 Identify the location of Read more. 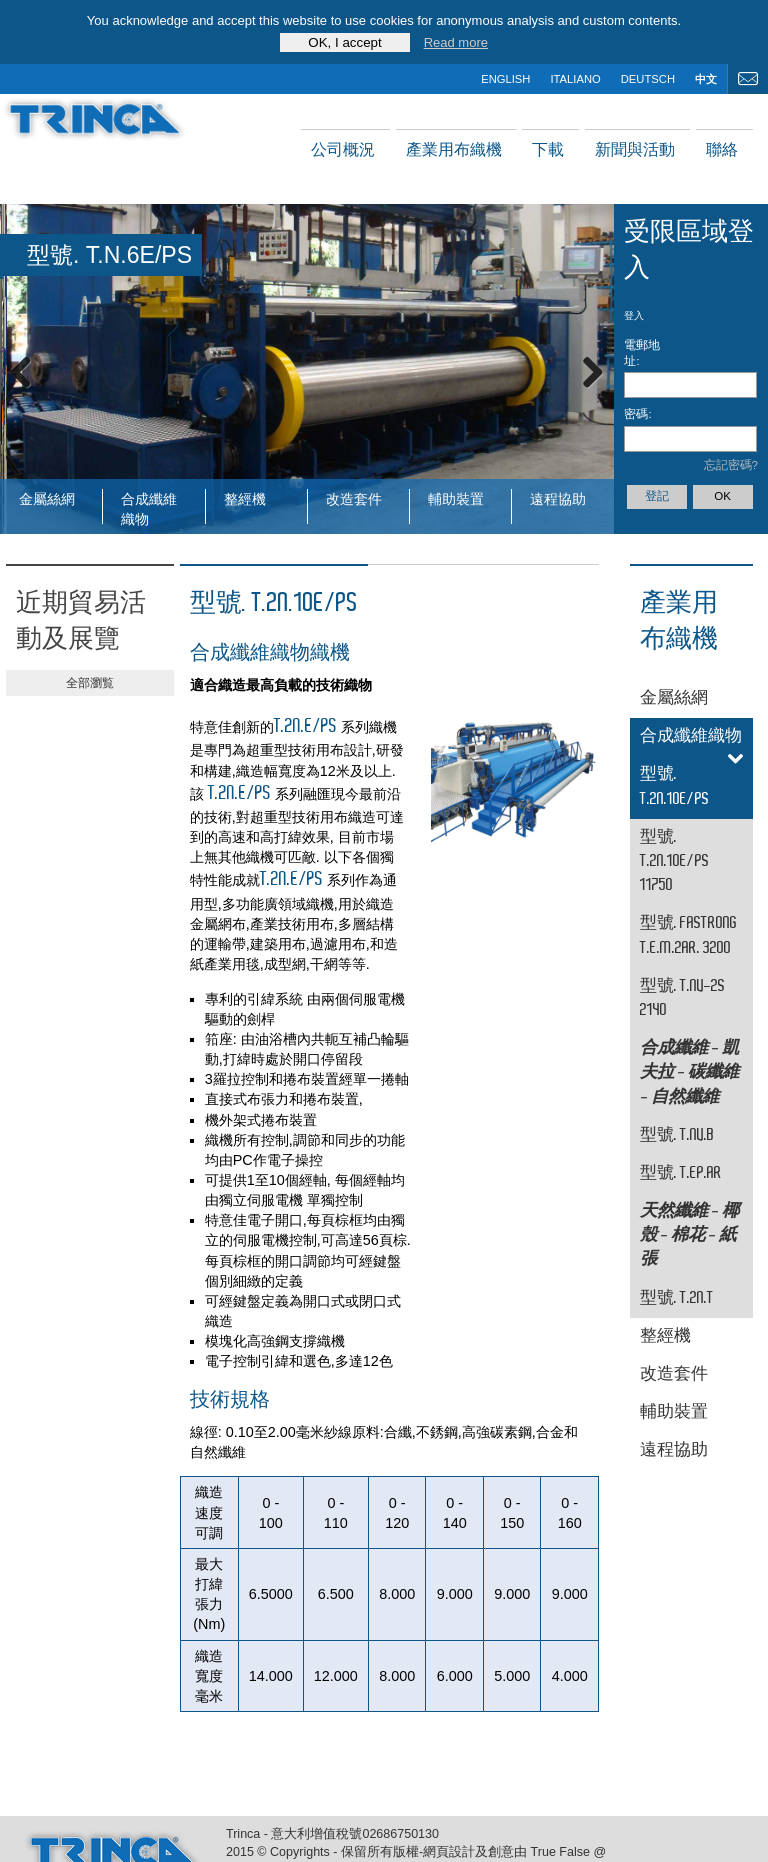
(456, 42).